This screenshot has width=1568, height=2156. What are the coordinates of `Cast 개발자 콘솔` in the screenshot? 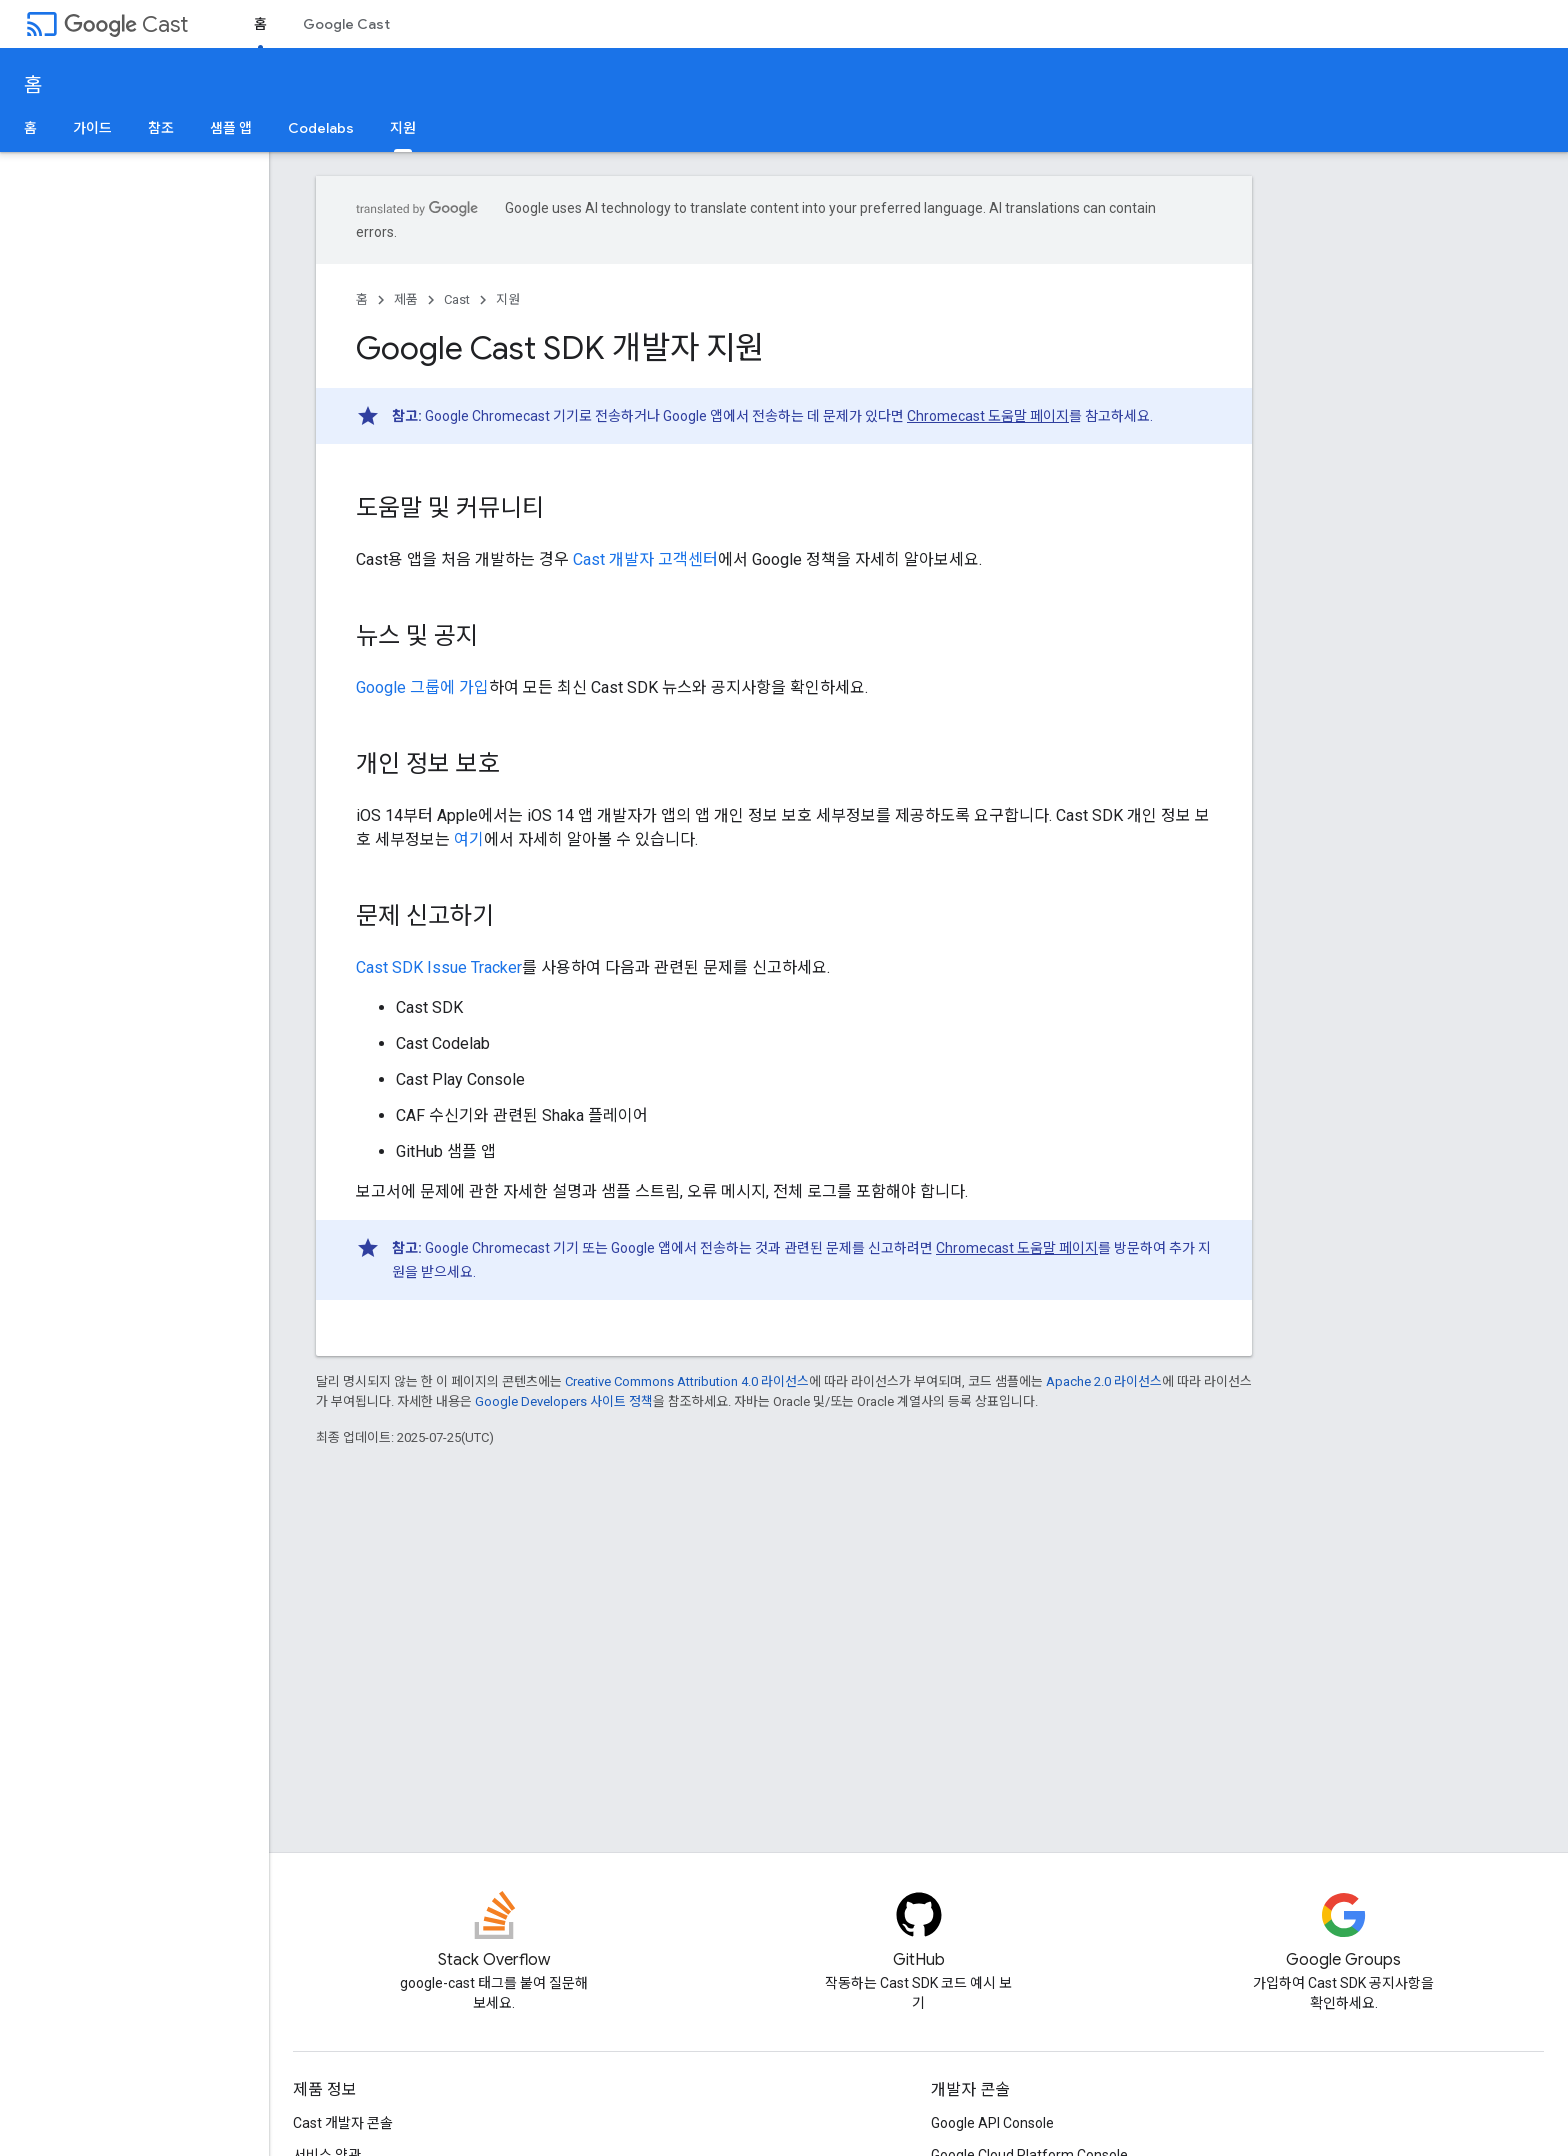 It's located at (343, 2123).